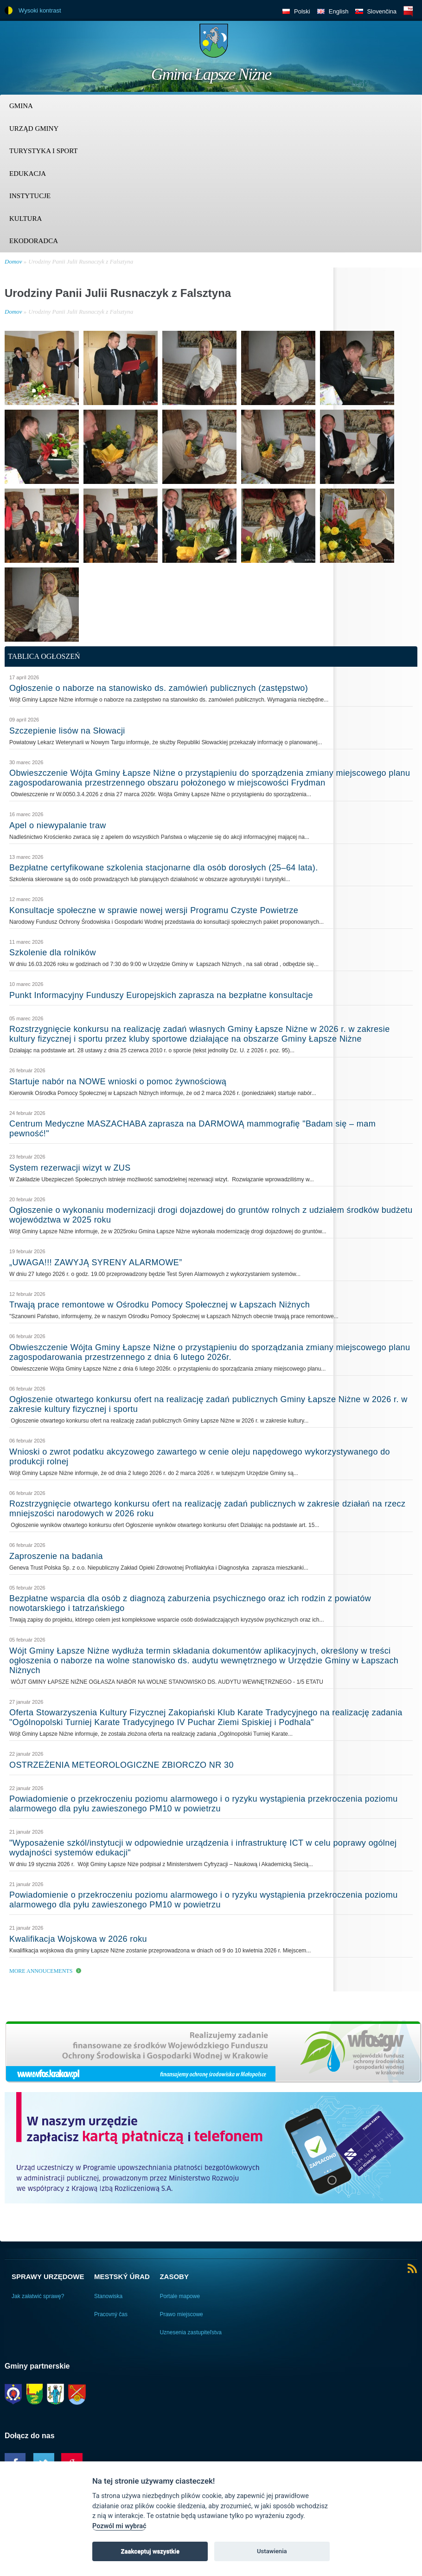 The width and height of the screenshot is (422, 2576). What do you see at coordinates (70, 1167) in the screenshot?
I see `System rezerwacji wizyt w ZUS` at bounding box center [70, 1167].